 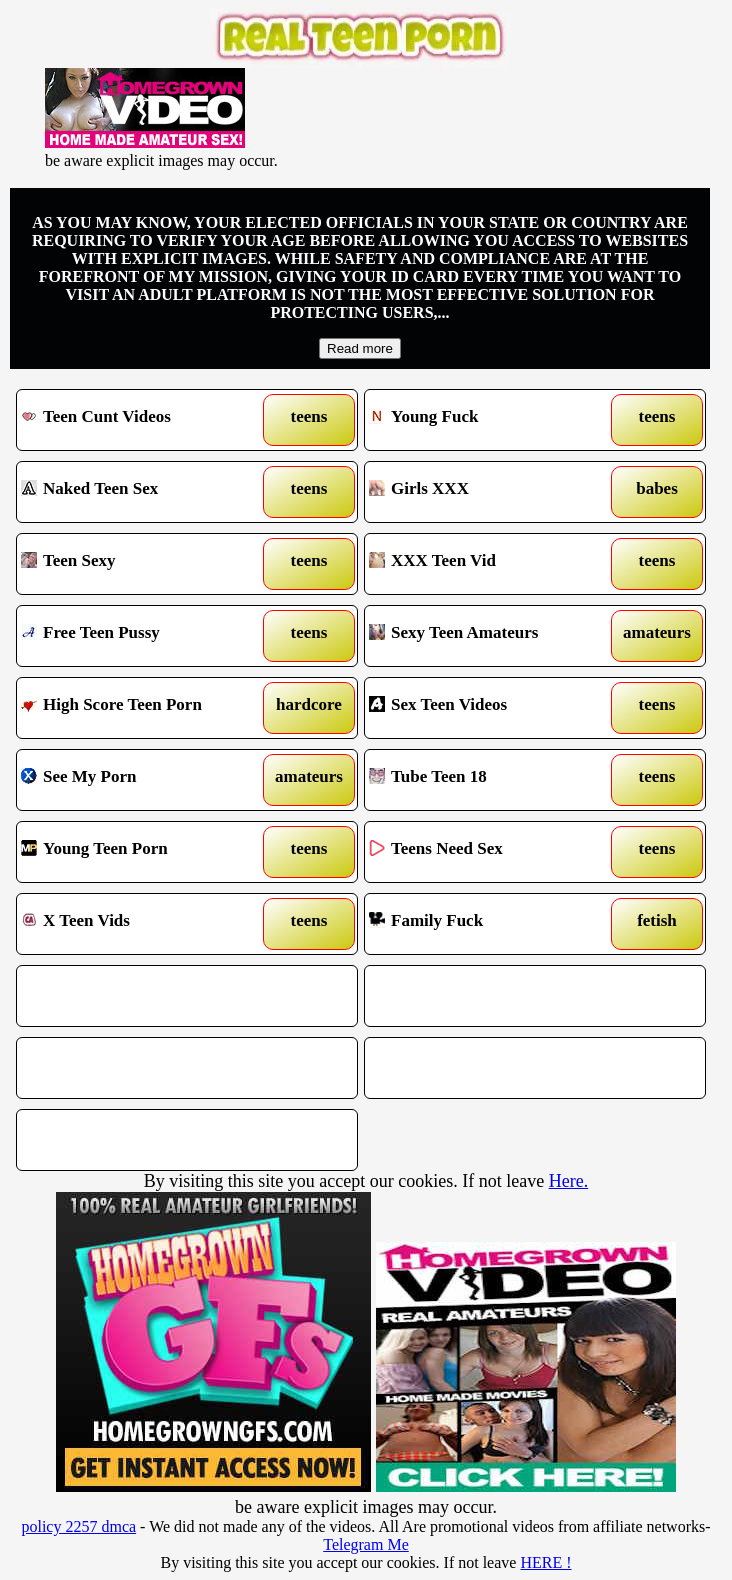 I want to click on Free Teen Pussy, so click(x=143, y=636).